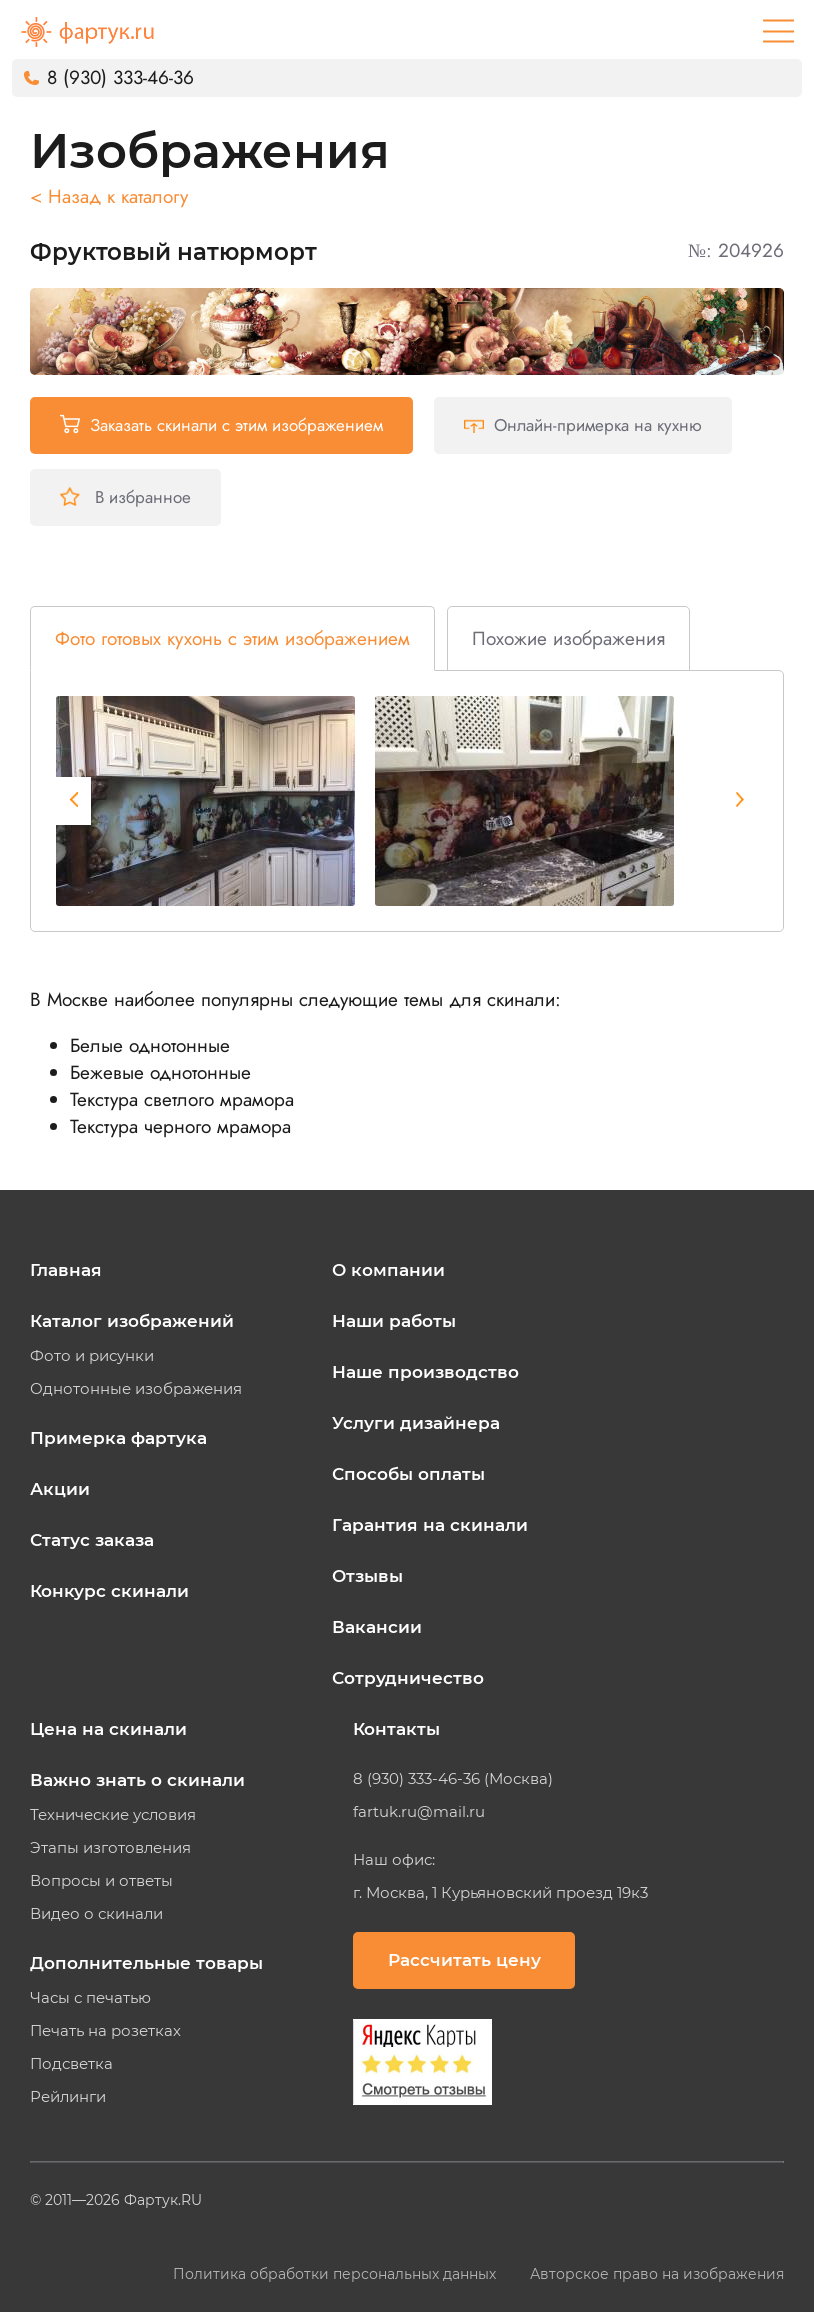  I want to click on [tabpanel], so click(205, 801).